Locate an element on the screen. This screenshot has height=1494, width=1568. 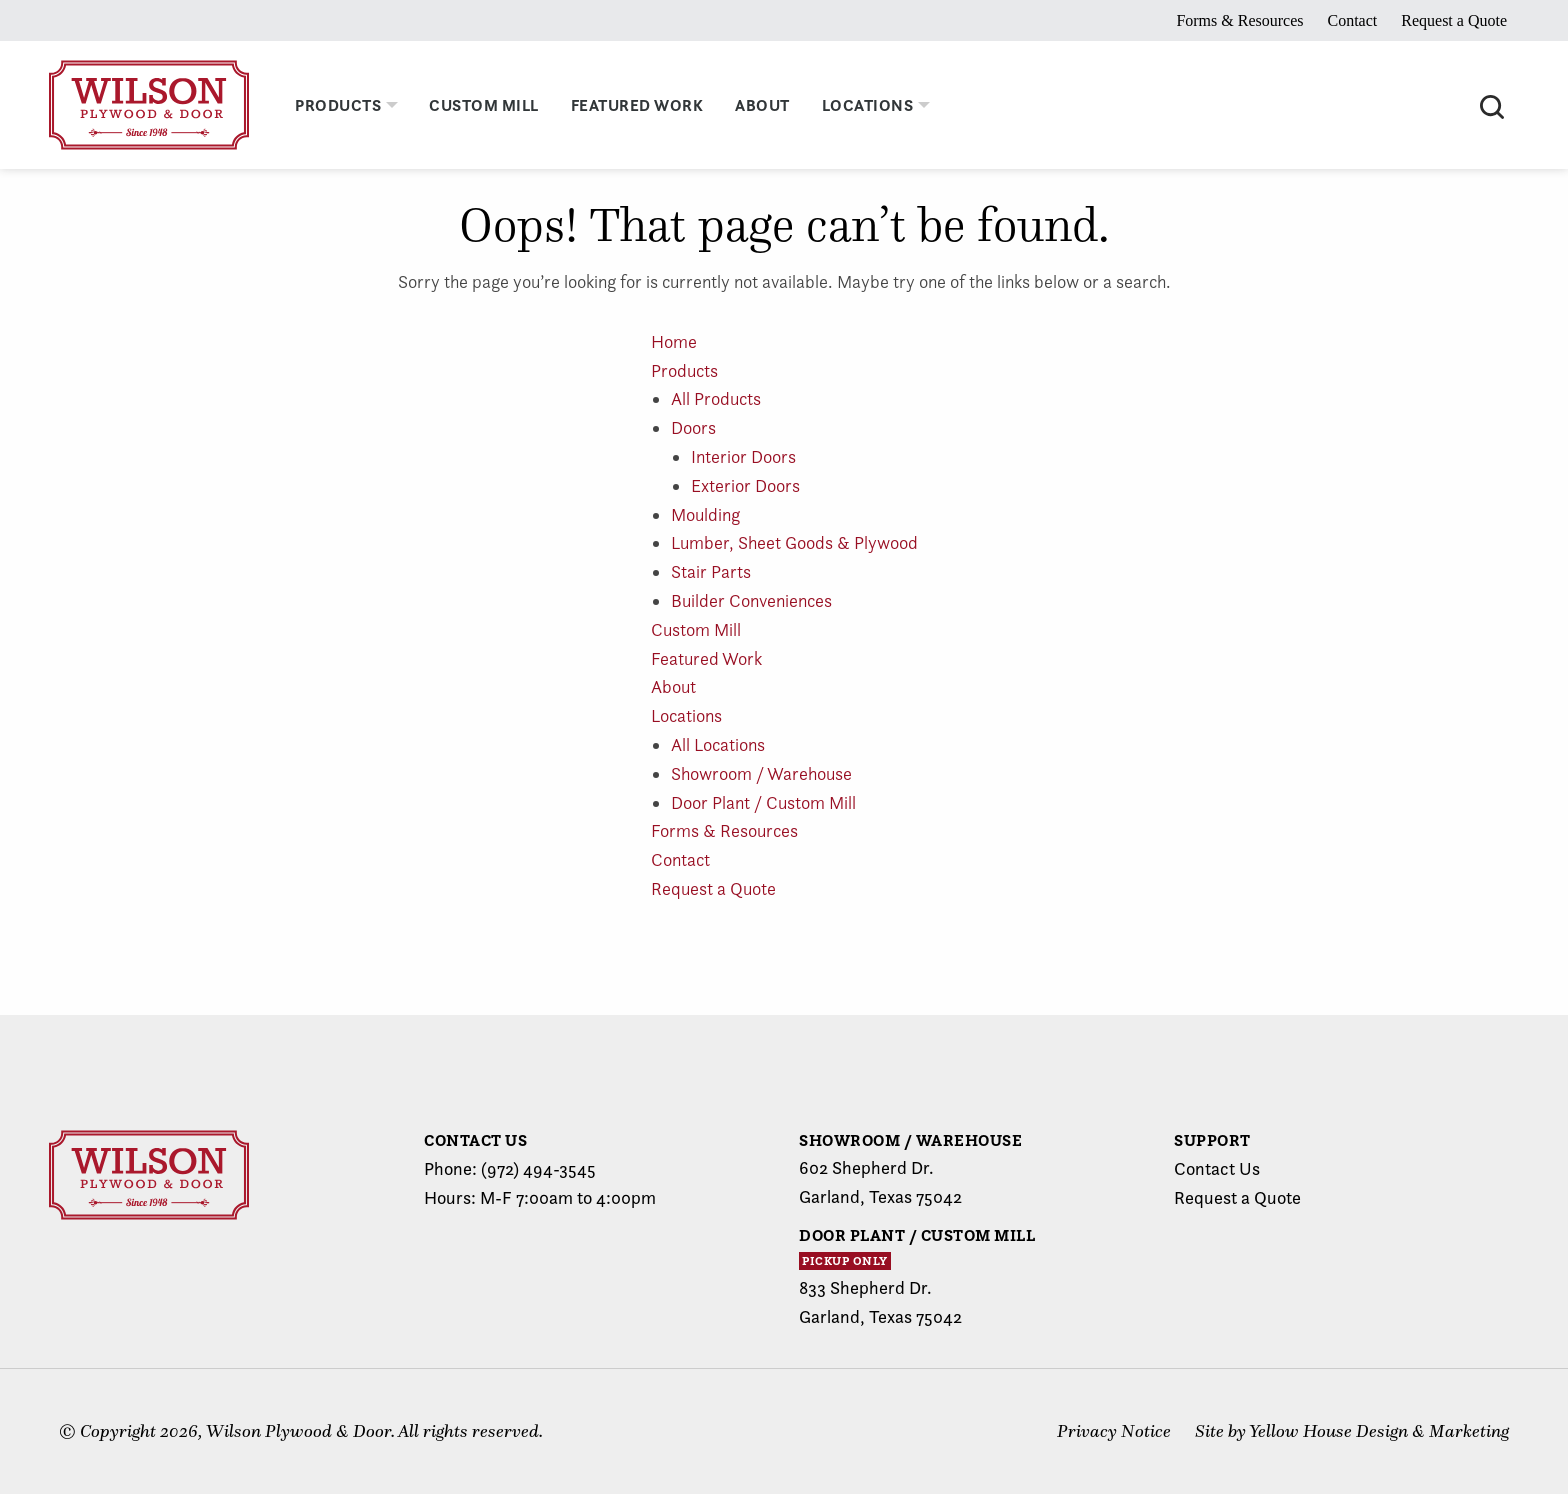
Locations [menuitem] is located at coordinates (868, 105).